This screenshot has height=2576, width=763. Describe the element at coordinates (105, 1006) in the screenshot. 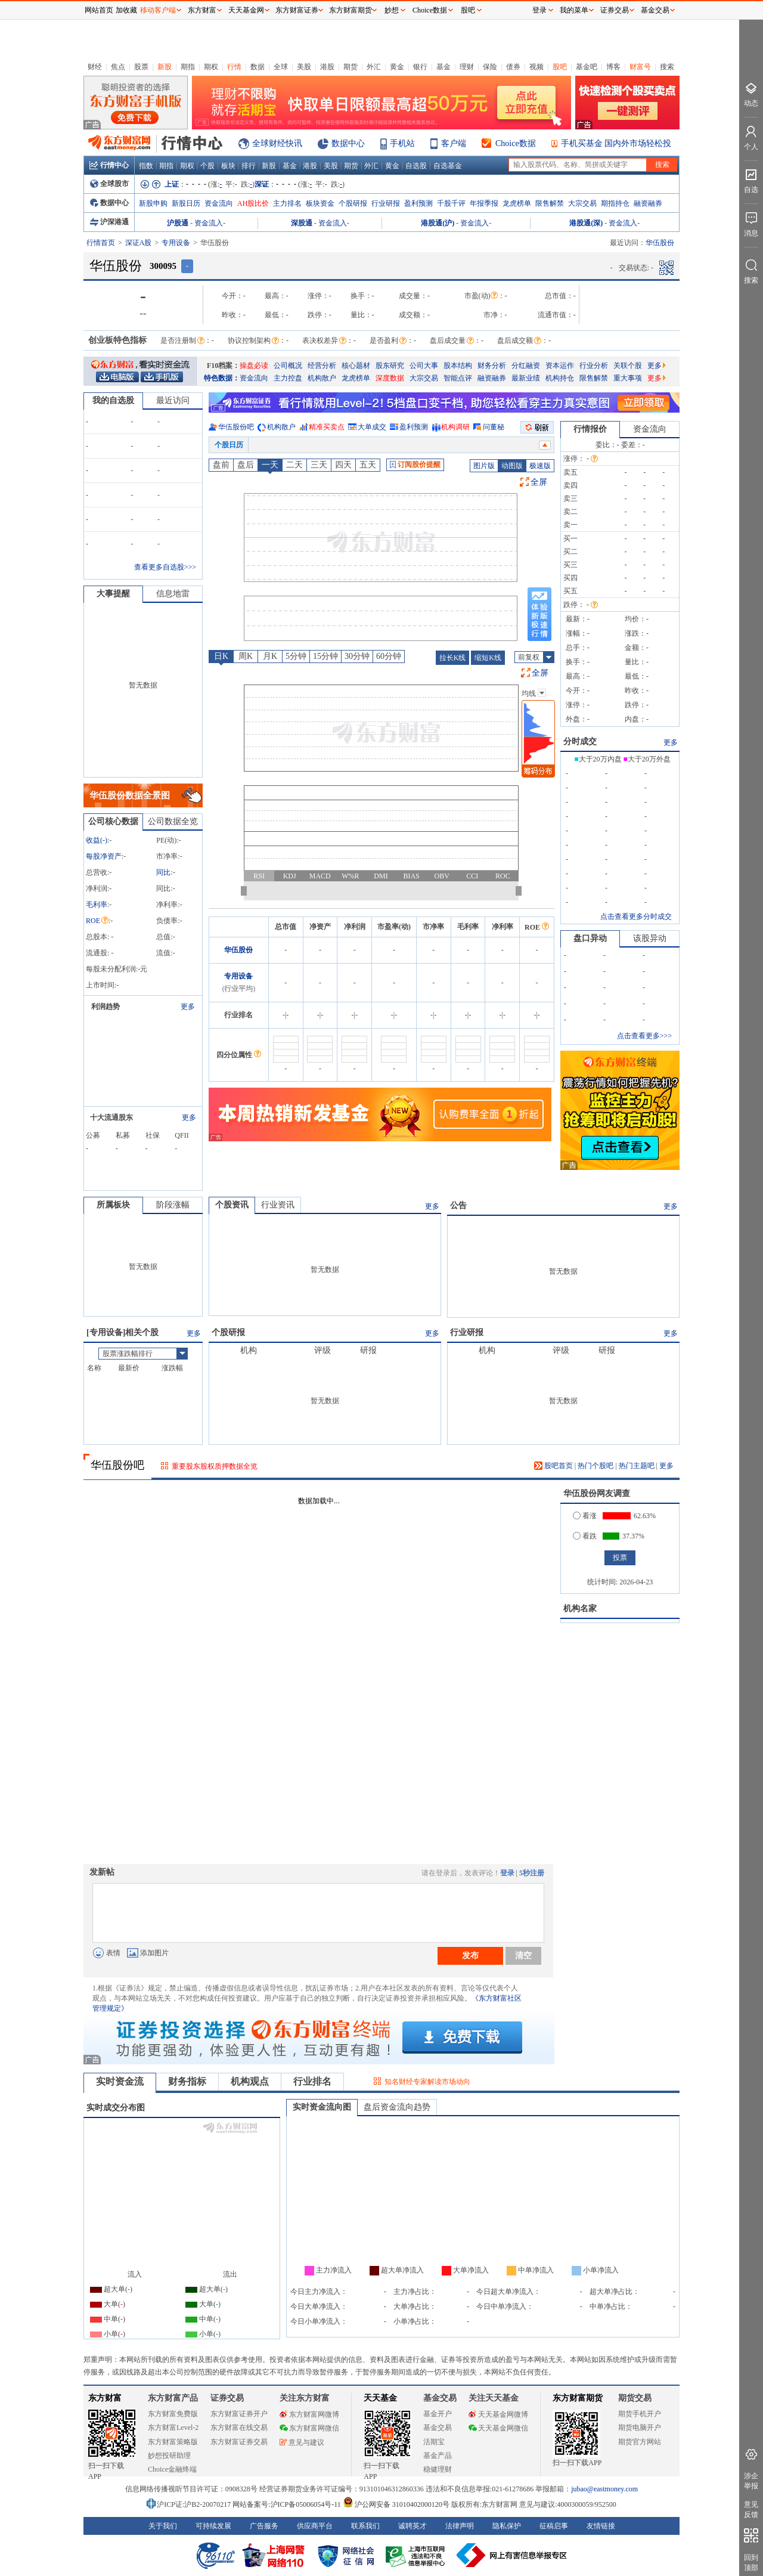

I see `利润趋势` at that location.